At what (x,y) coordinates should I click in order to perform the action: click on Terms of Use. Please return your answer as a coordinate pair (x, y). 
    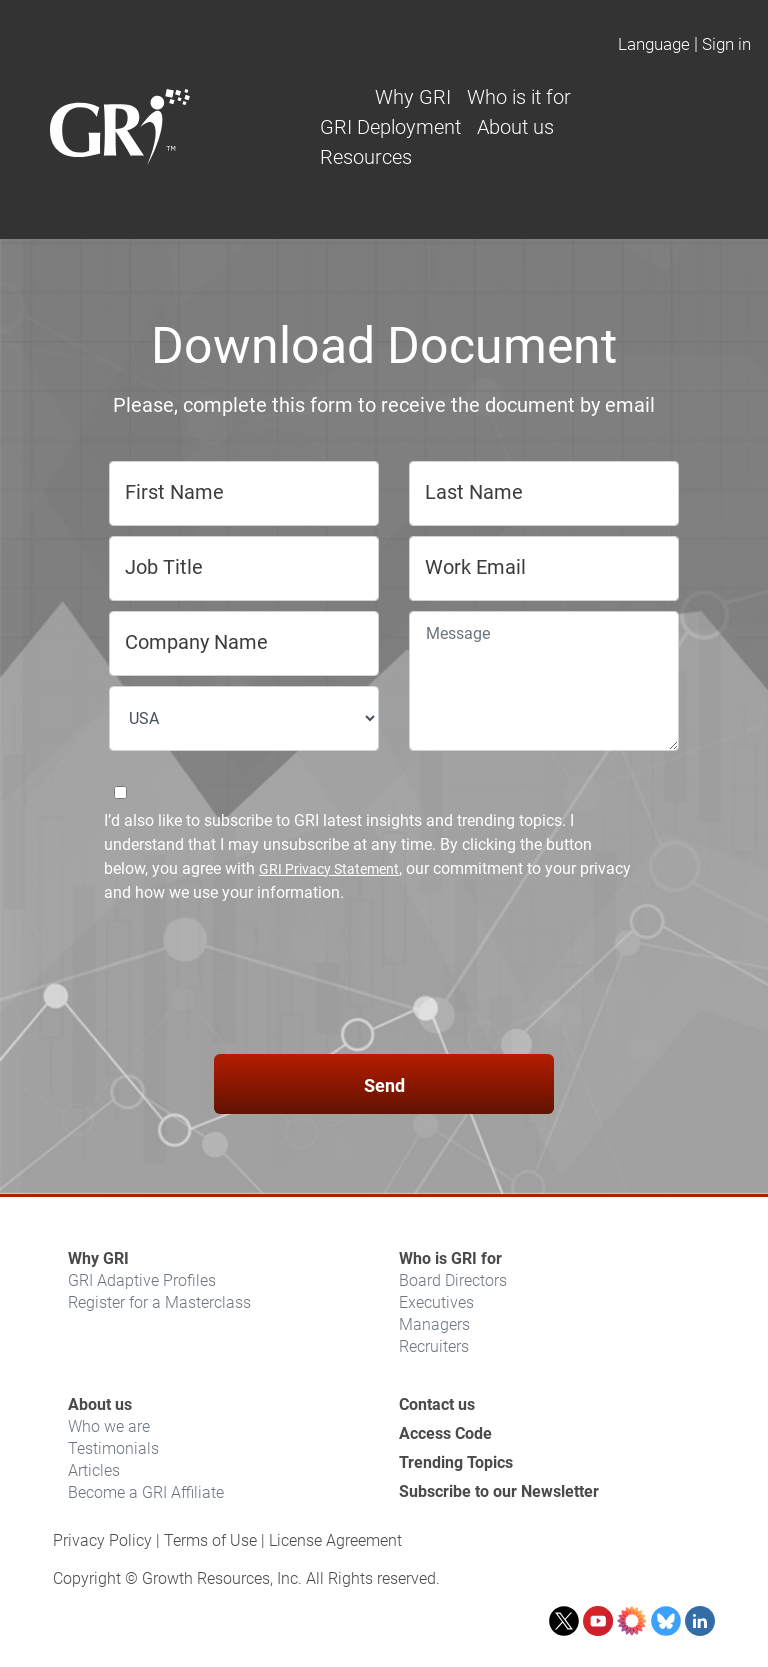
    Looking at the image, I should click on (210, 1540).